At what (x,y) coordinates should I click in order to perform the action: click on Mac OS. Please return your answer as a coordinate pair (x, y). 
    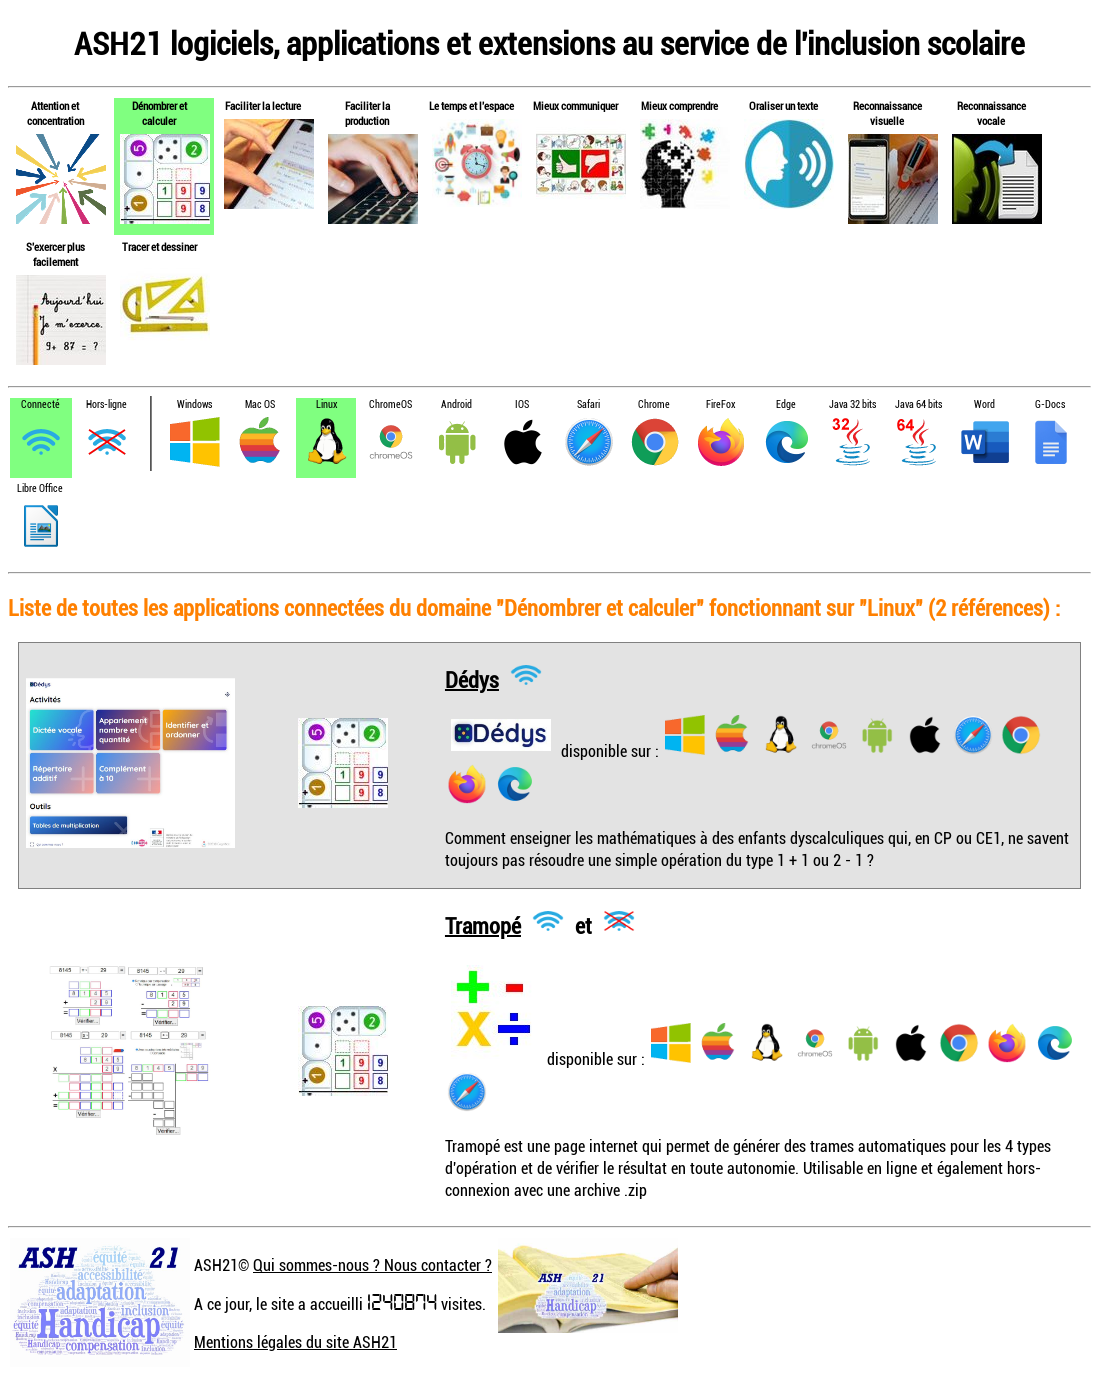
    Looking at the image, I should click on (260, 404).